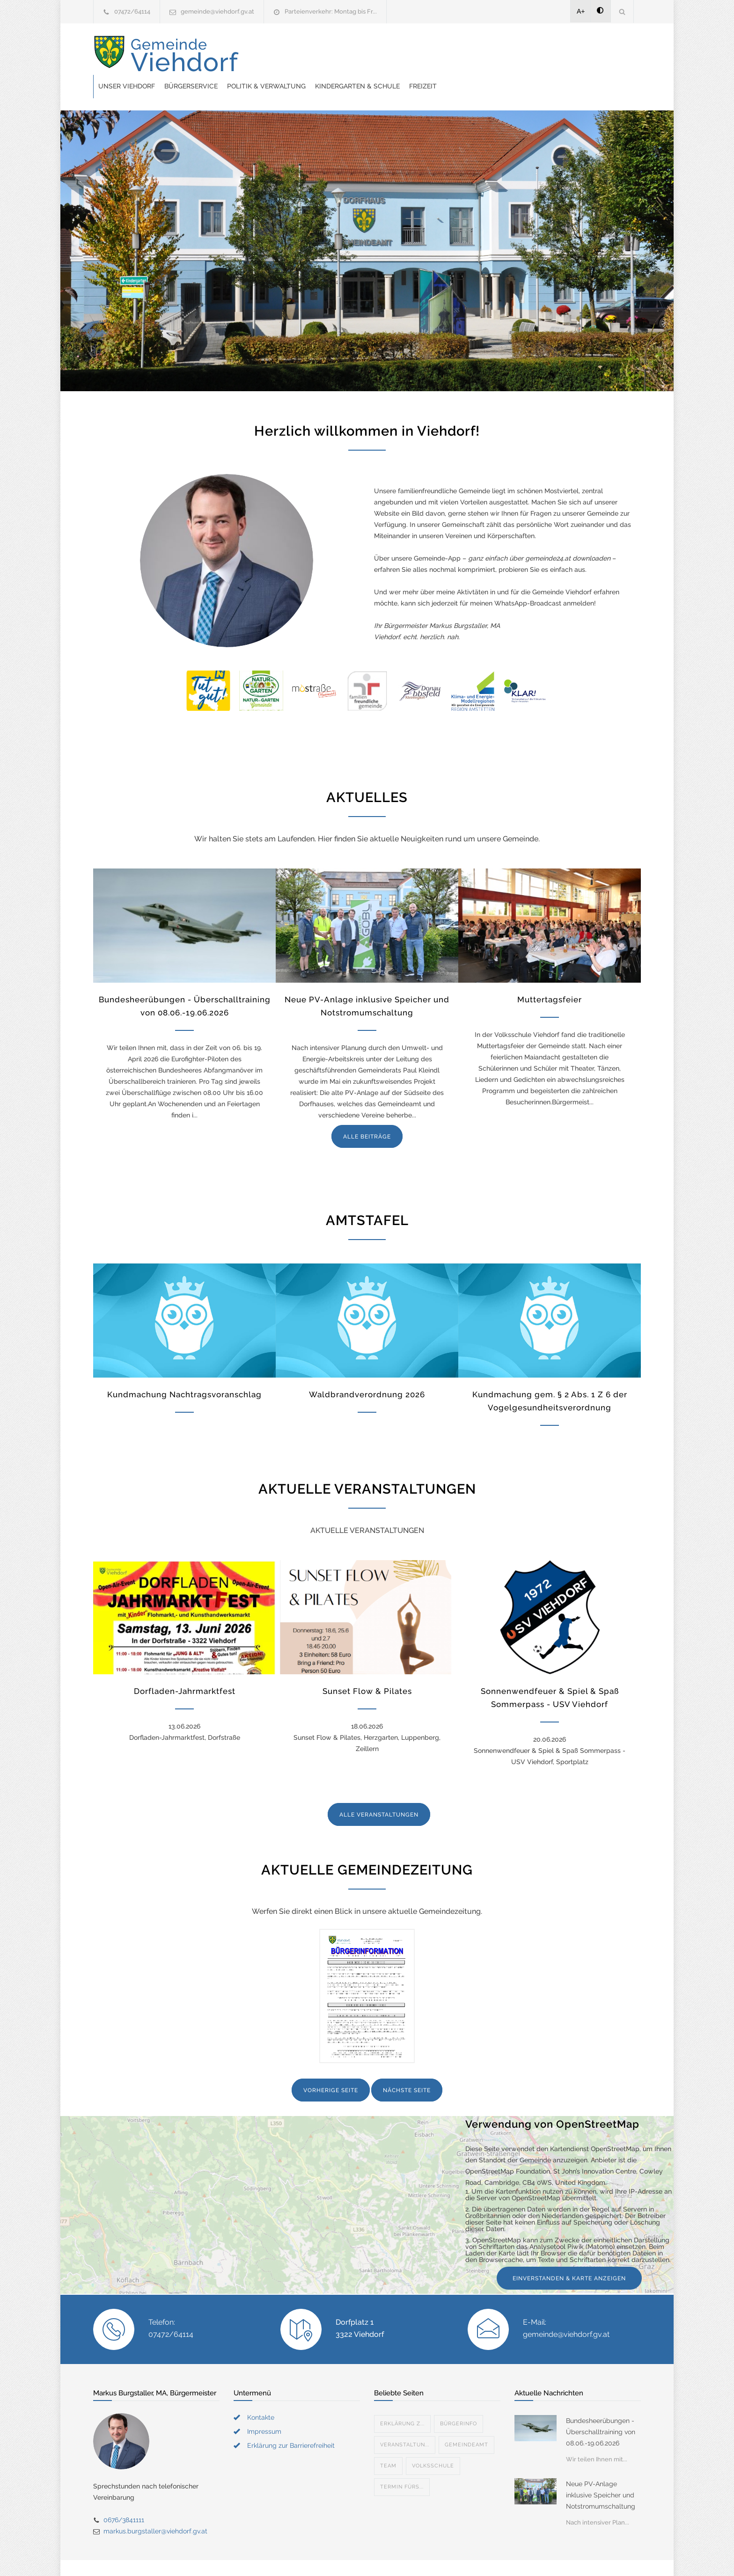 This screenshot has height=2576, width=734. I want to click on Termin fürs..., so click(402, 2463).